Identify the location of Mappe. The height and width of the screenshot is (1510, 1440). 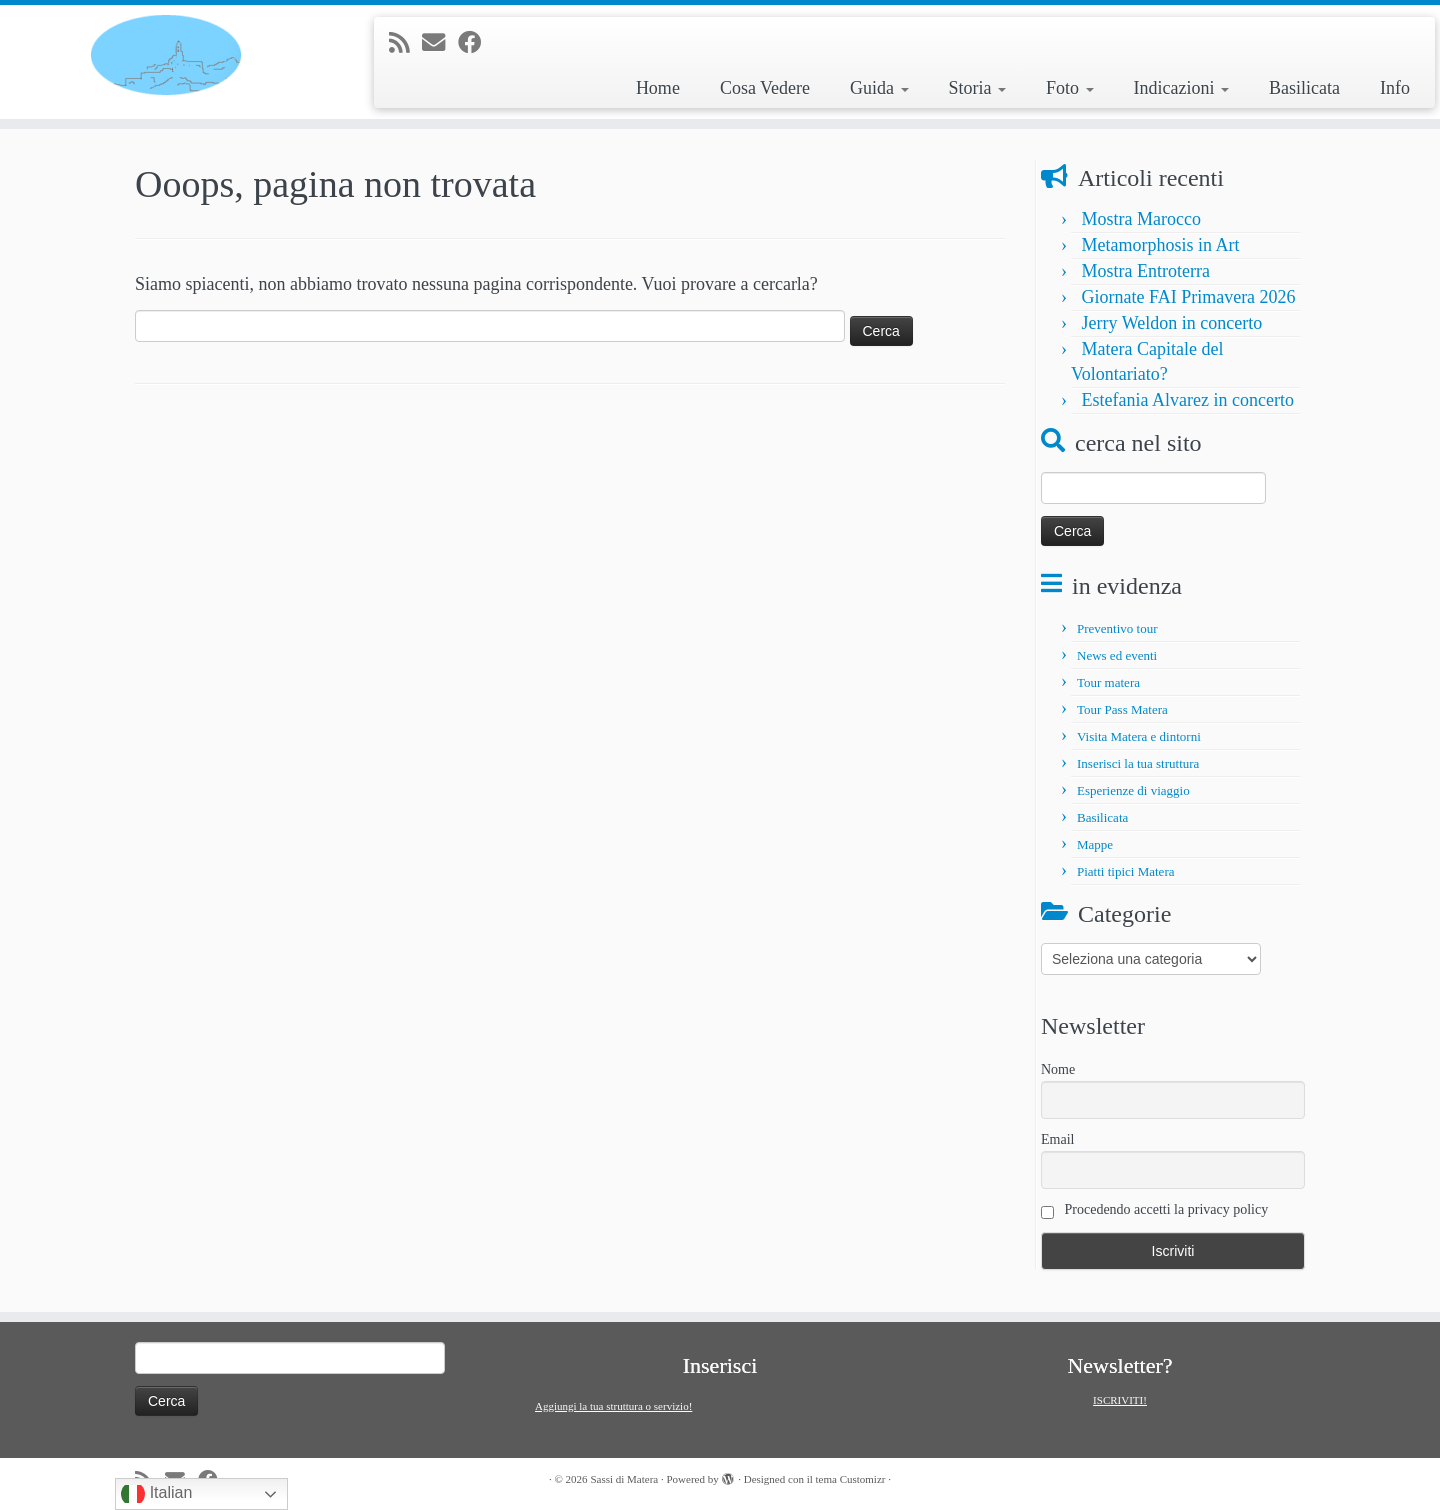
(1095, 844).